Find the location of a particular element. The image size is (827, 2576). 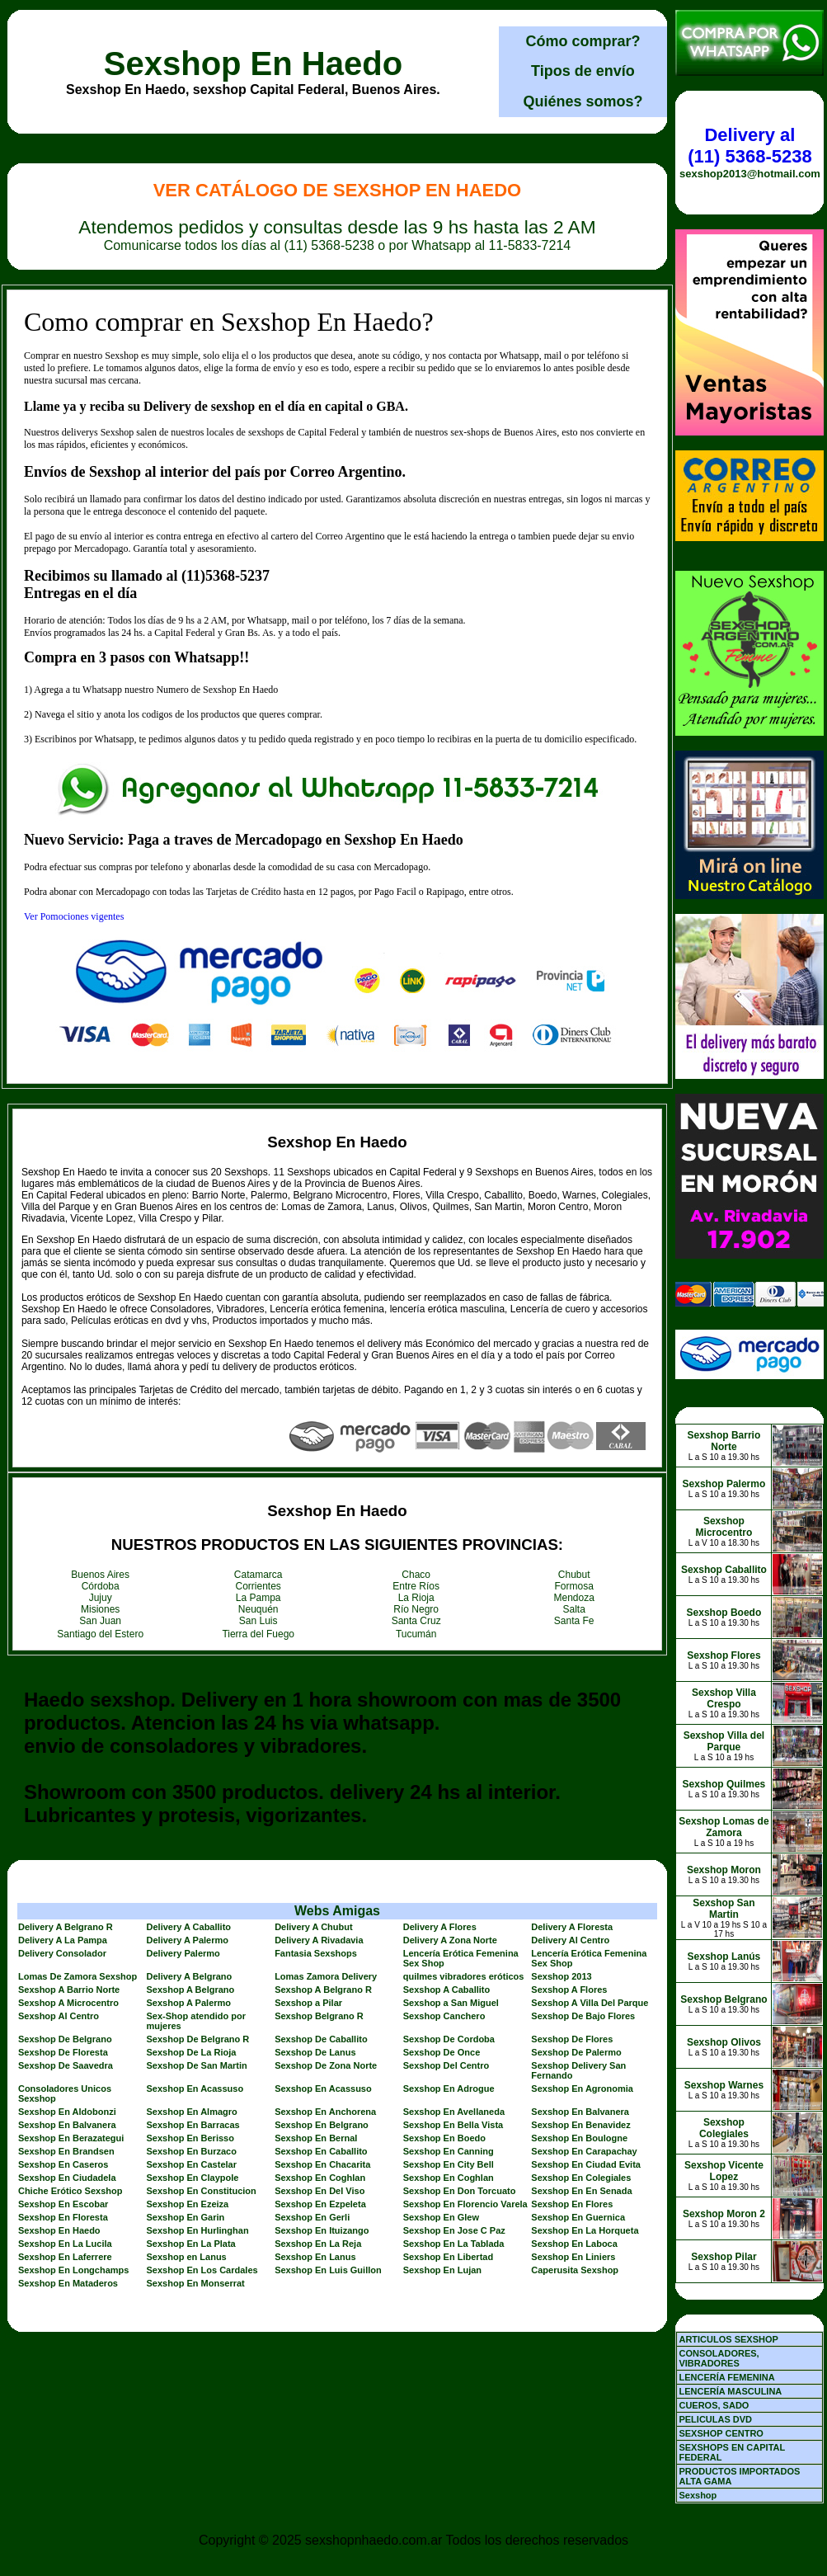

Santiago del Estero is located at coordinates (100, 1634).